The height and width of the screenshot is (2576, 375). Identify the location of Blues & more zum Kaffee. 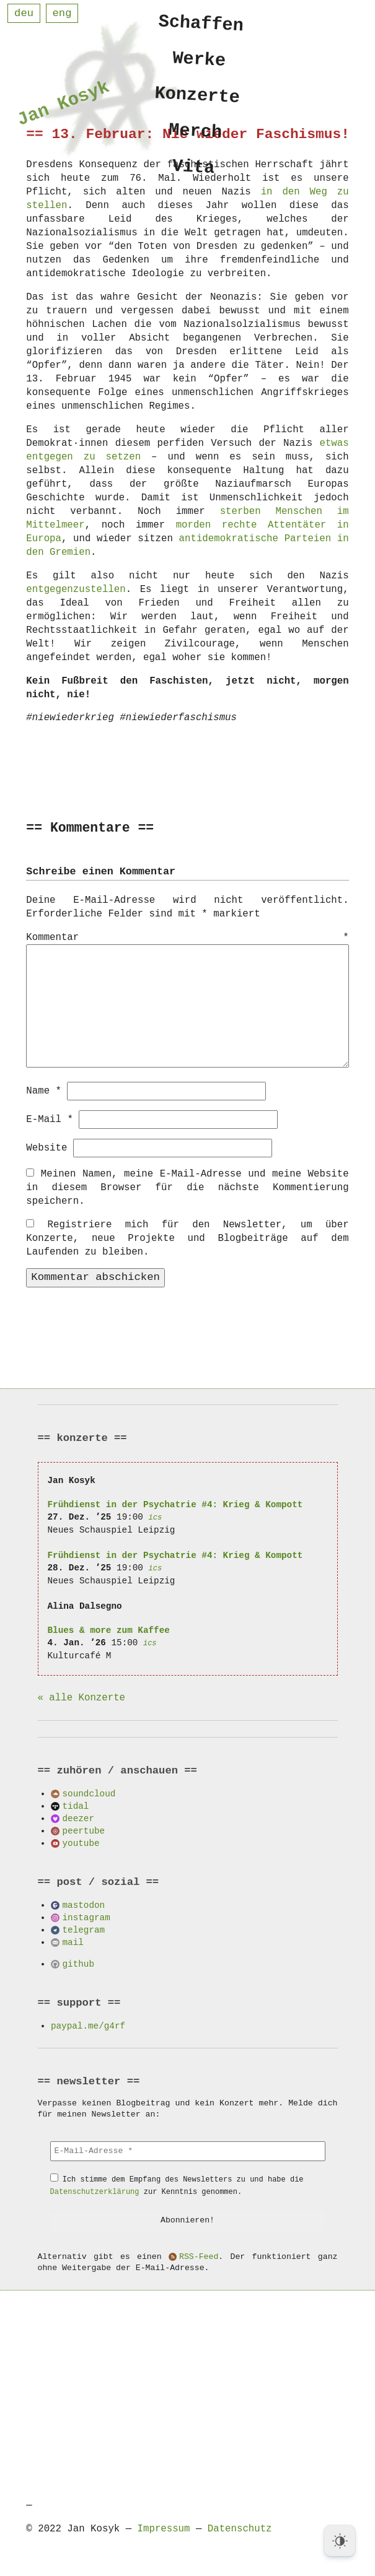
(109, 1629).